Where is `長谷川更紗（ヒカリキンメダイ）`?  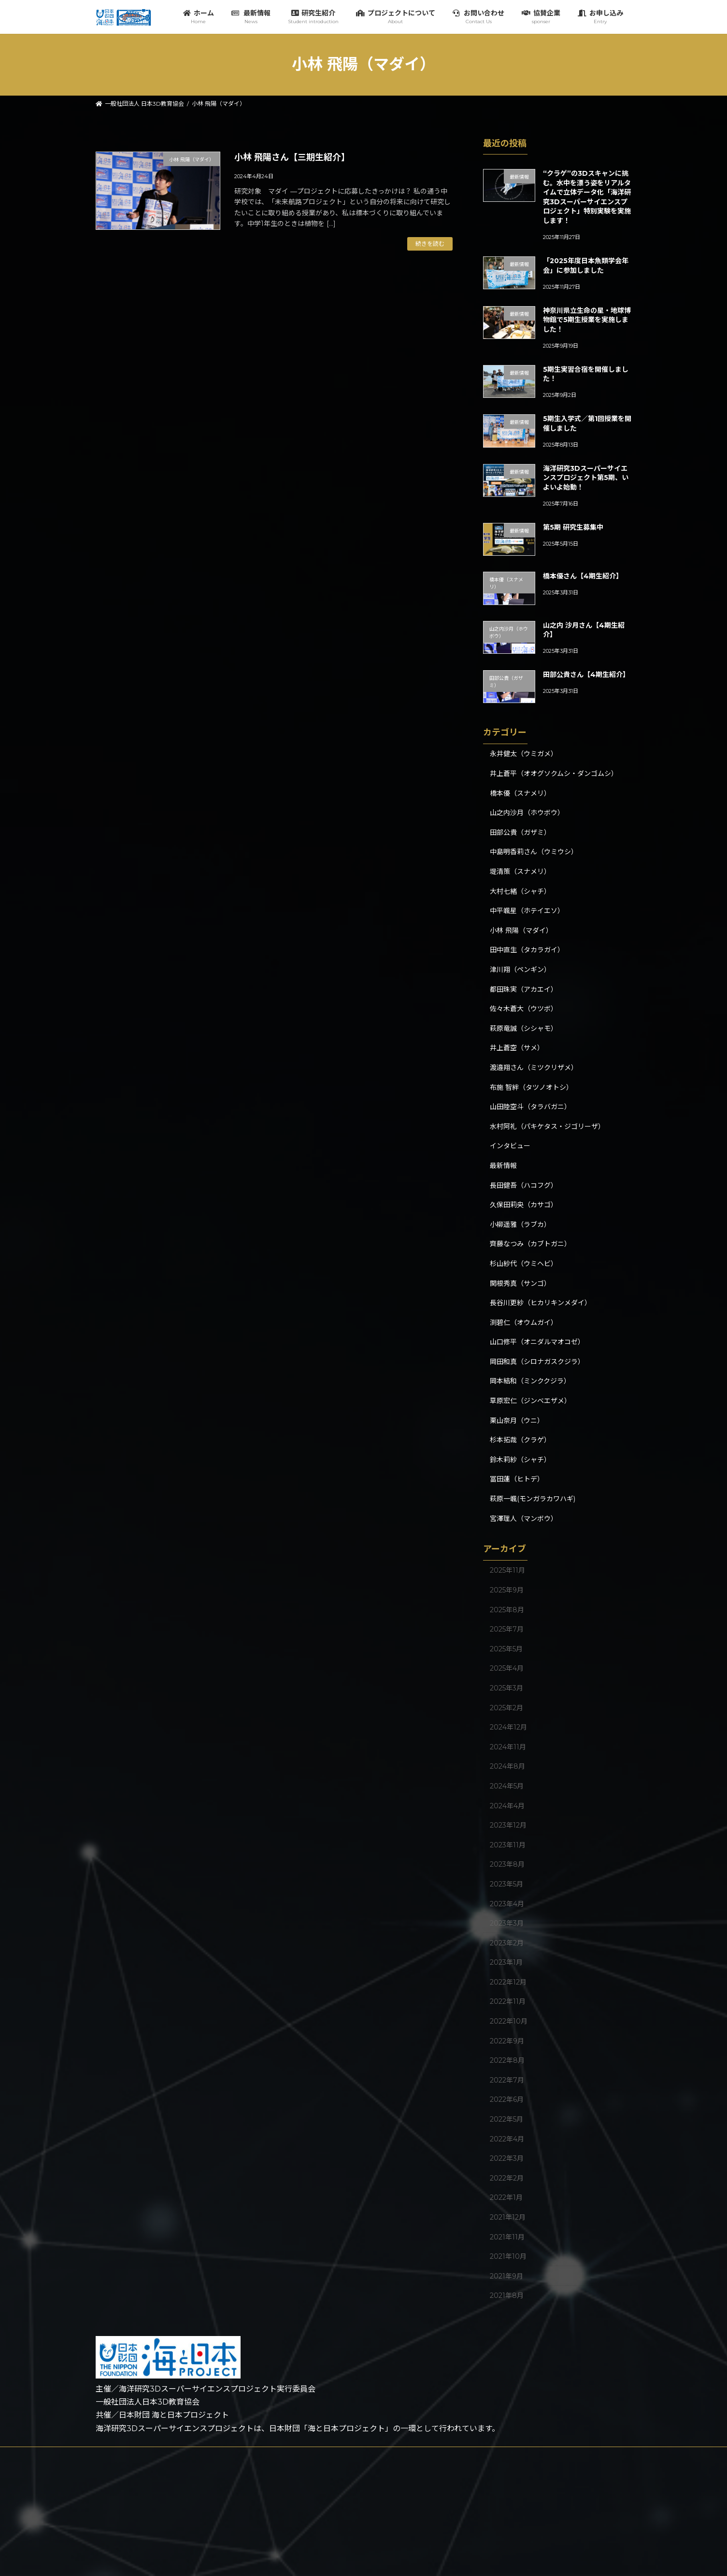
長谷川更紗（ヒカリキンメダイ） is located at coordinates (540, 1302).